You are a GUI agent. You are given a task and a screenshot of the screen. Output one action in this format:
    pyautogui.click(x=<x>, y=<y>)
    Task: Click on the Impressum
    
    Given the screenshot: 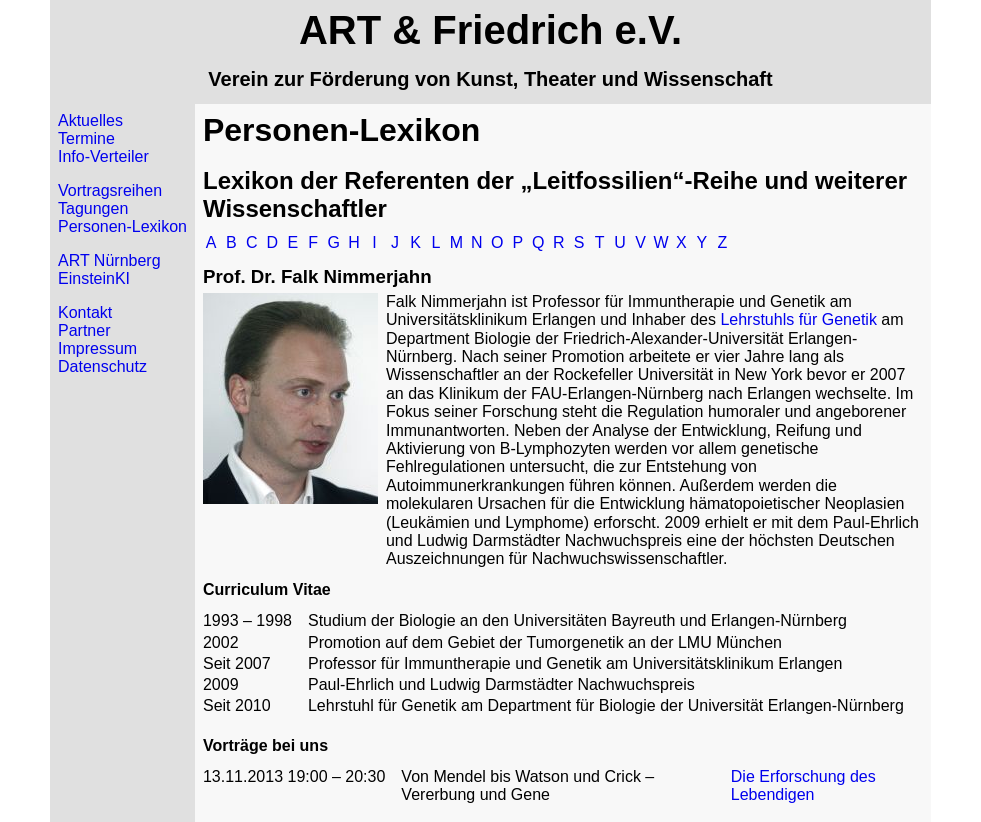 What is the action you would take?
    pyautogui.click(x=97, y=348)
    